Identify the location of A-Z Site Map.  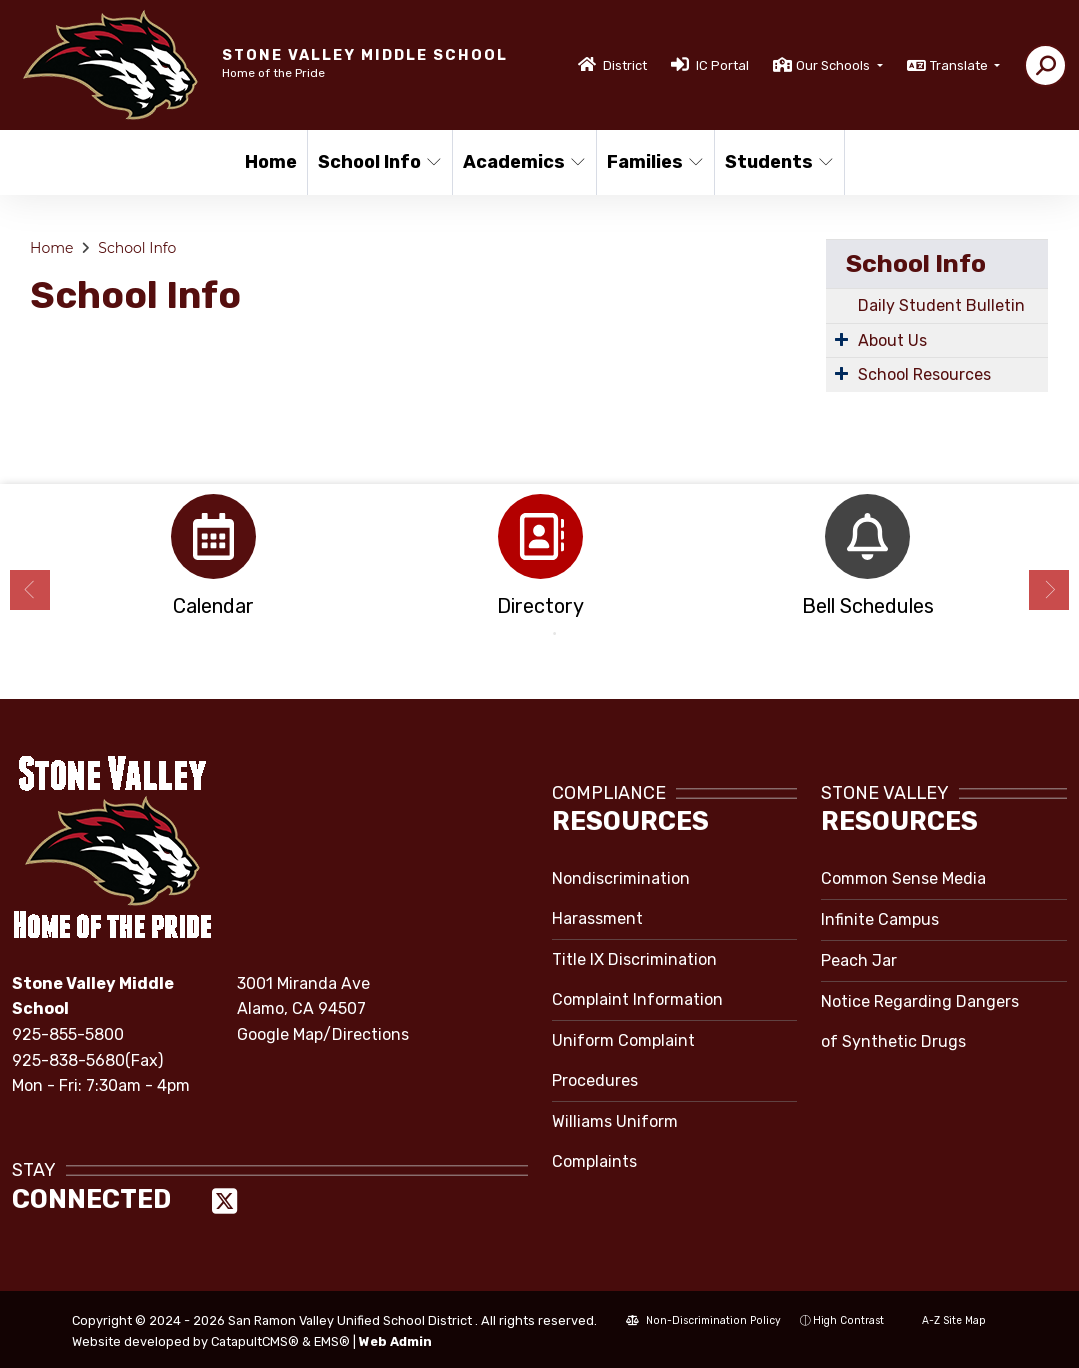
(944, 1320).